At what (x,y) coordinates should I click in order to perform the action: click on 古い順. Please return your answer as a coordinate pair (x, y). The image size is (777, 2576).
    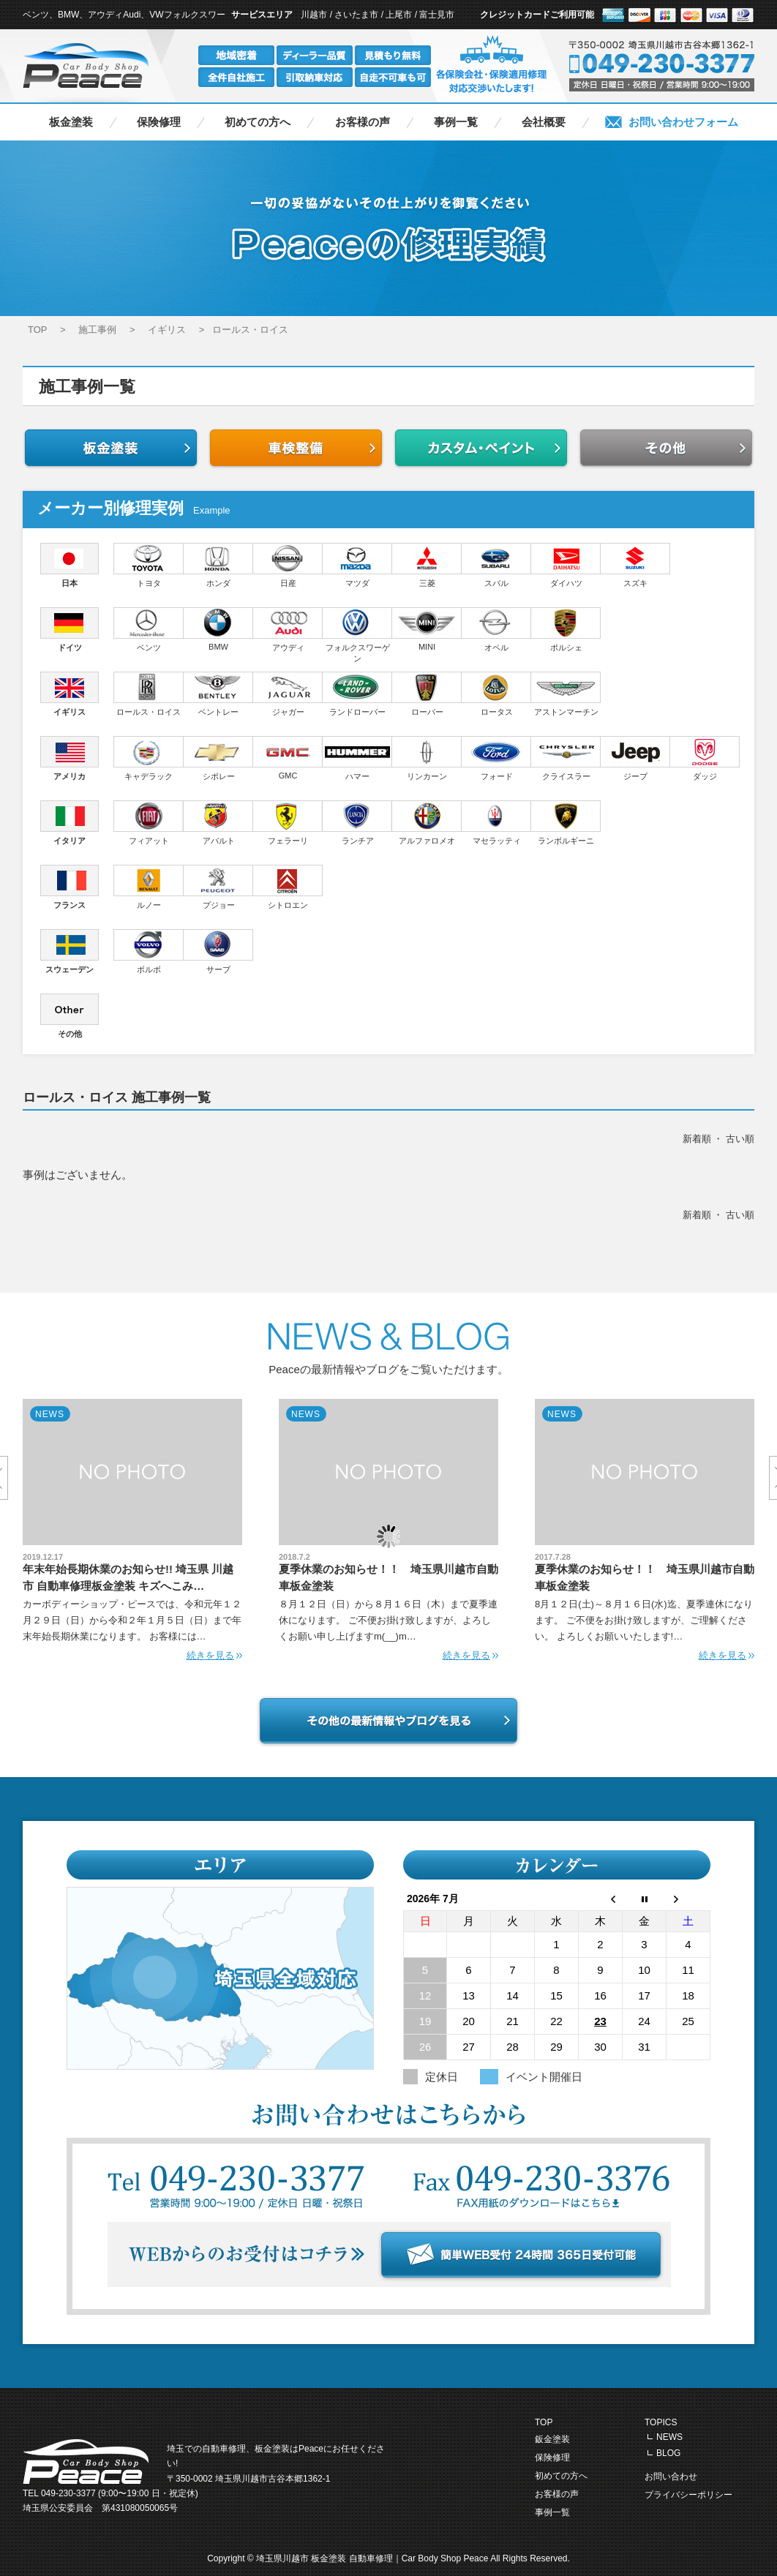
    Looking at the image, I should click on (740, 1138).